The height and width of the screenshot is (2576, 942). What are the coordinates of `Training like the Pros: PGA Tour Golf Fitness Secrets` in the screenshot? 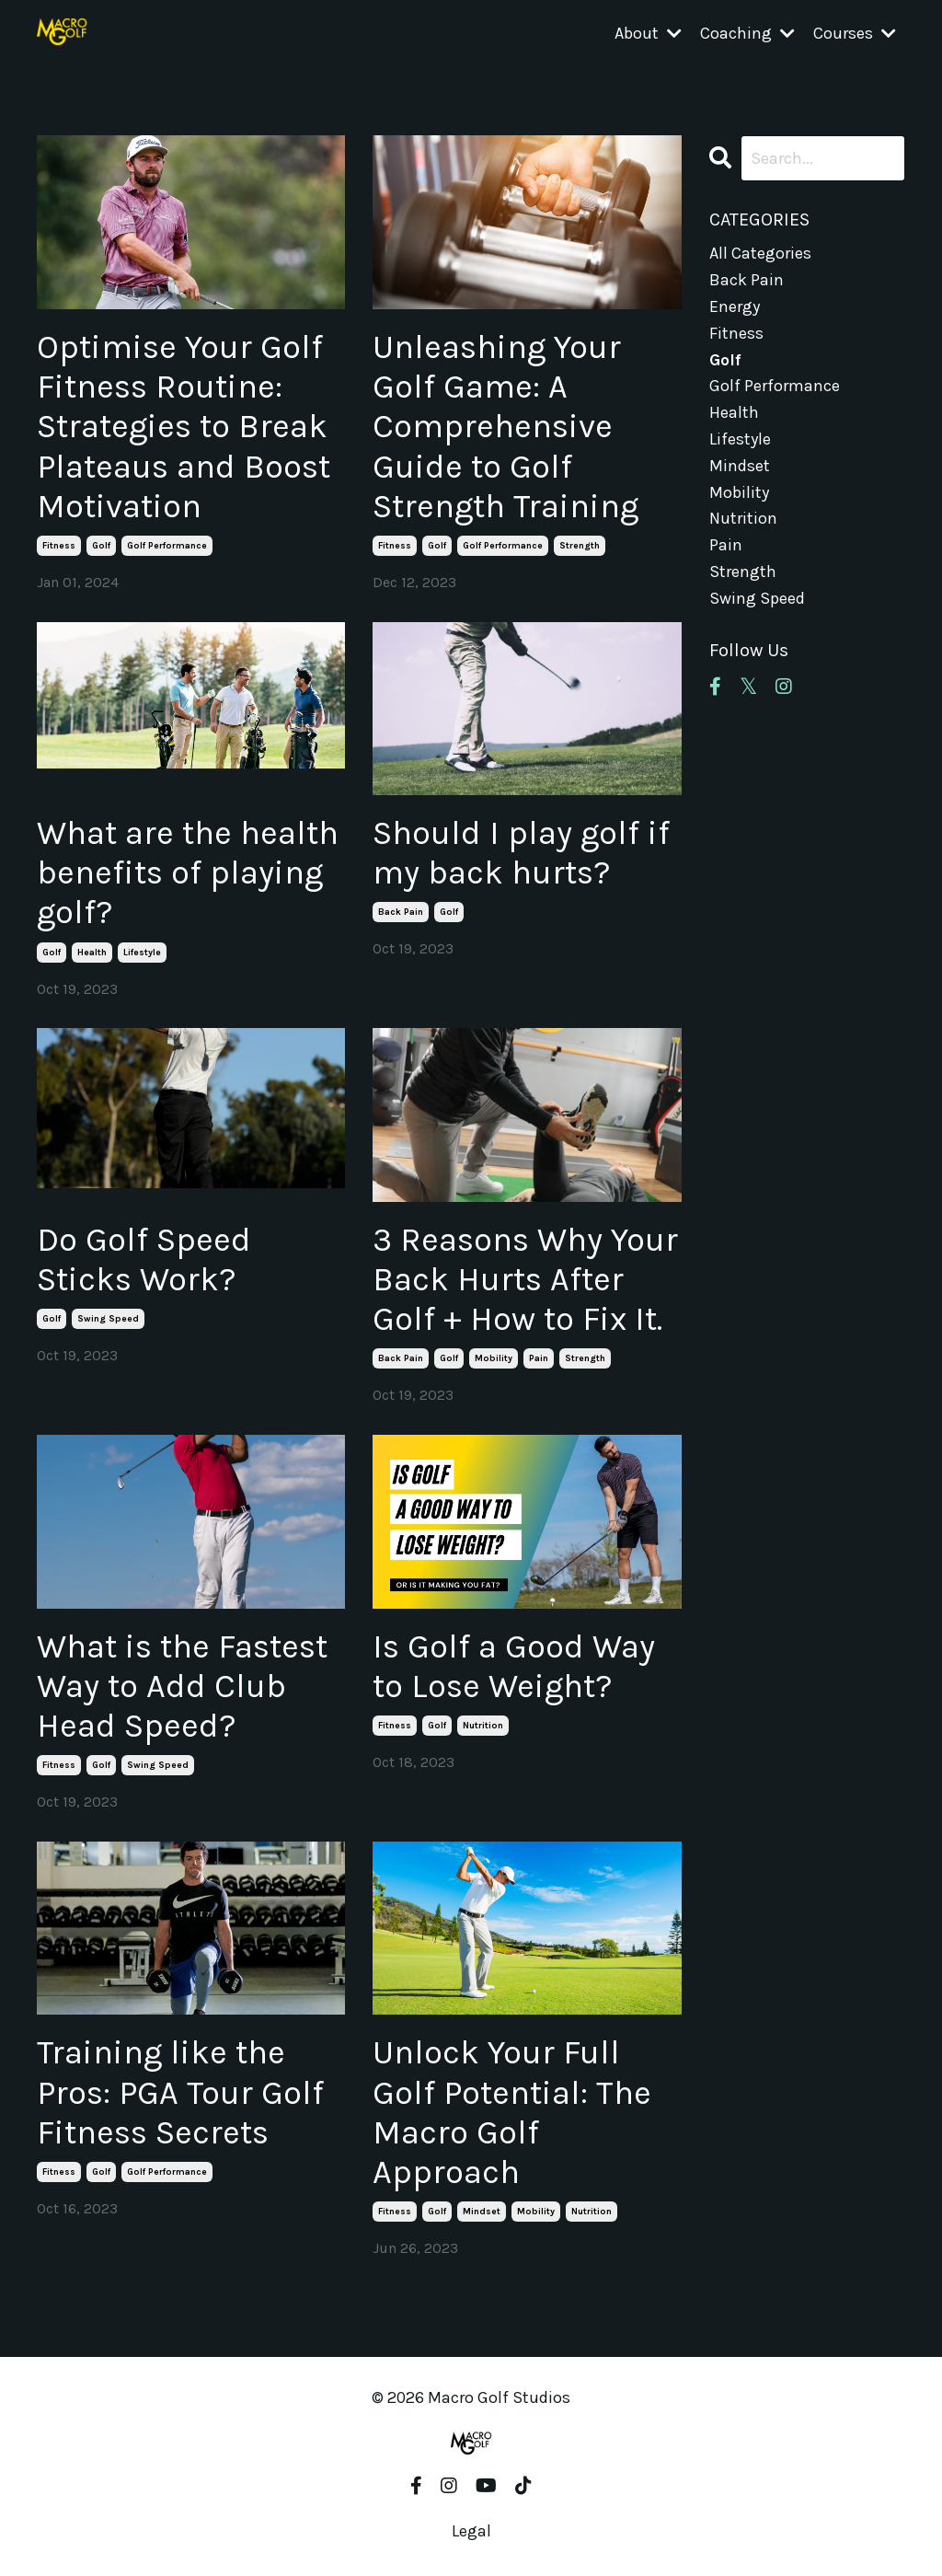 It's located at (180, 2092).